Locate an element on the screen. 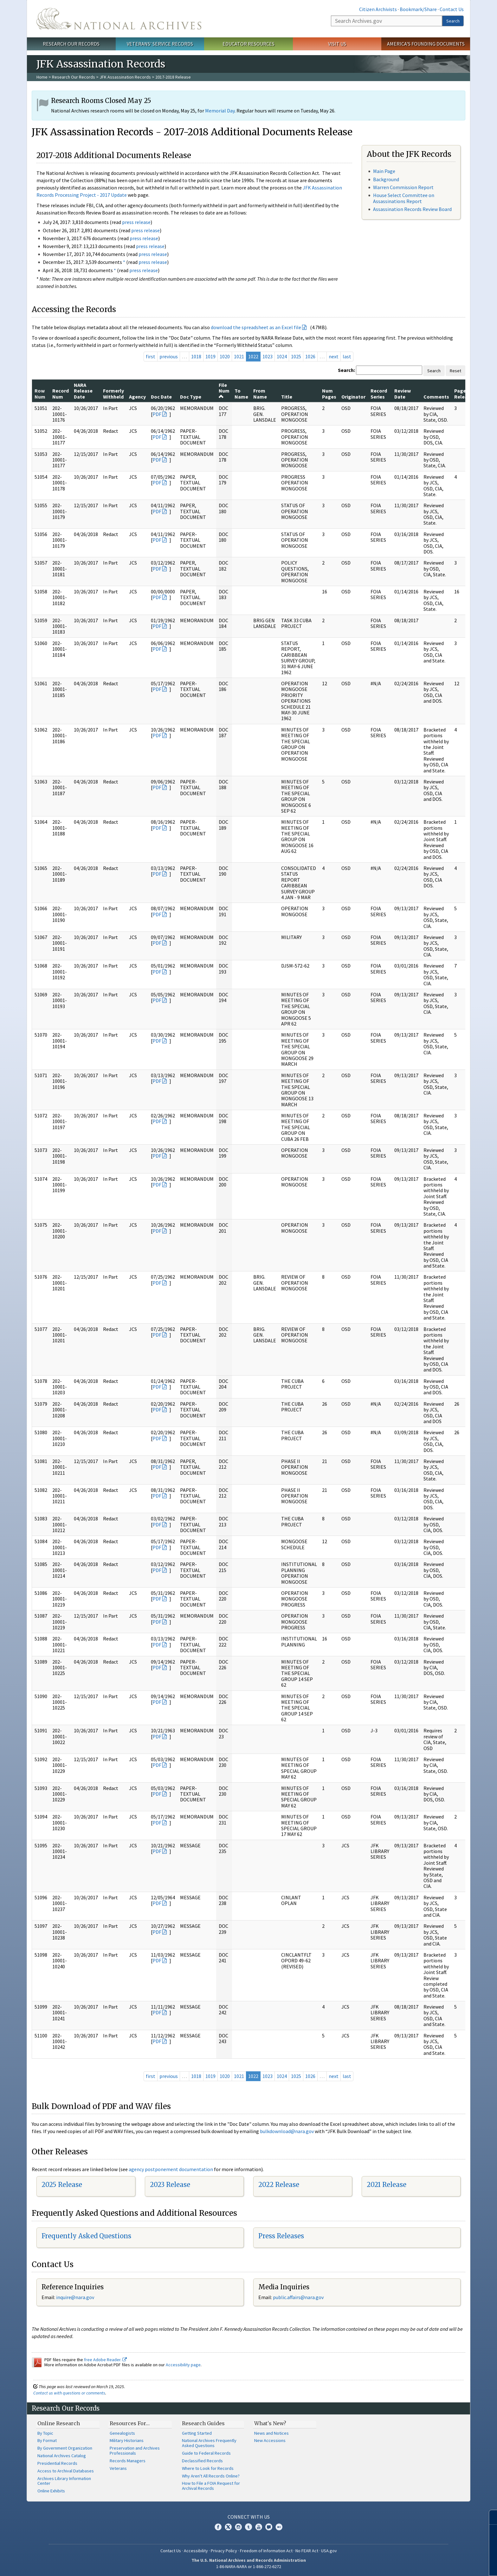 The height and width of the screenshot is (2576, 497). Warren Commission Report is located at coordinates (403, 187).